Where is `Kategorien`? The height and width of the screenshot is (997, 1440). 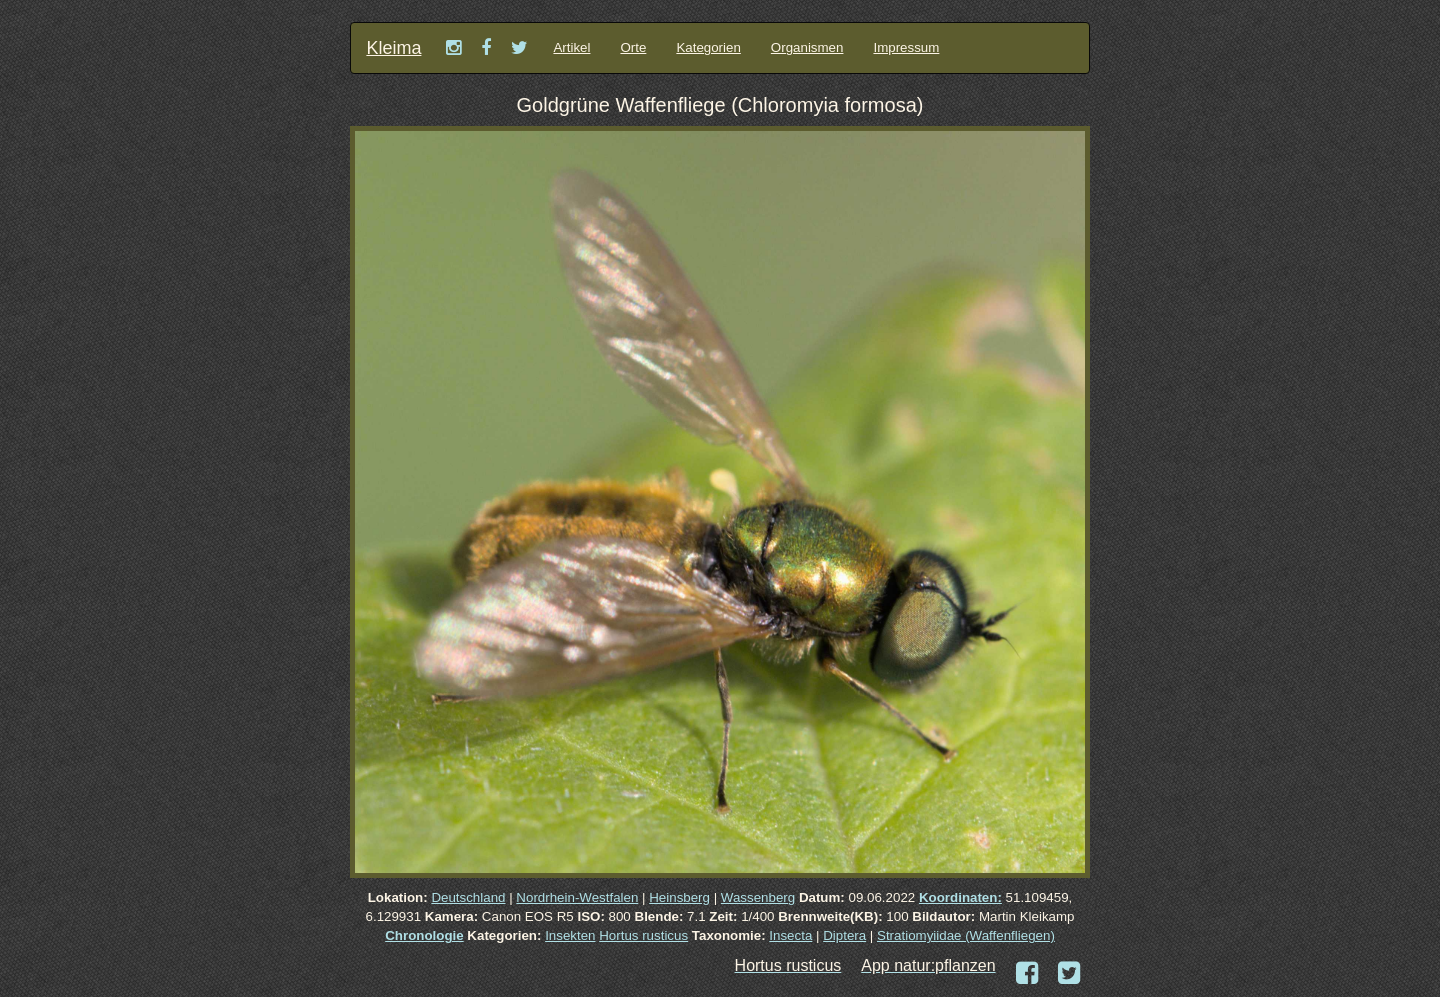 Kategorien is located at coordinates (708, 47).